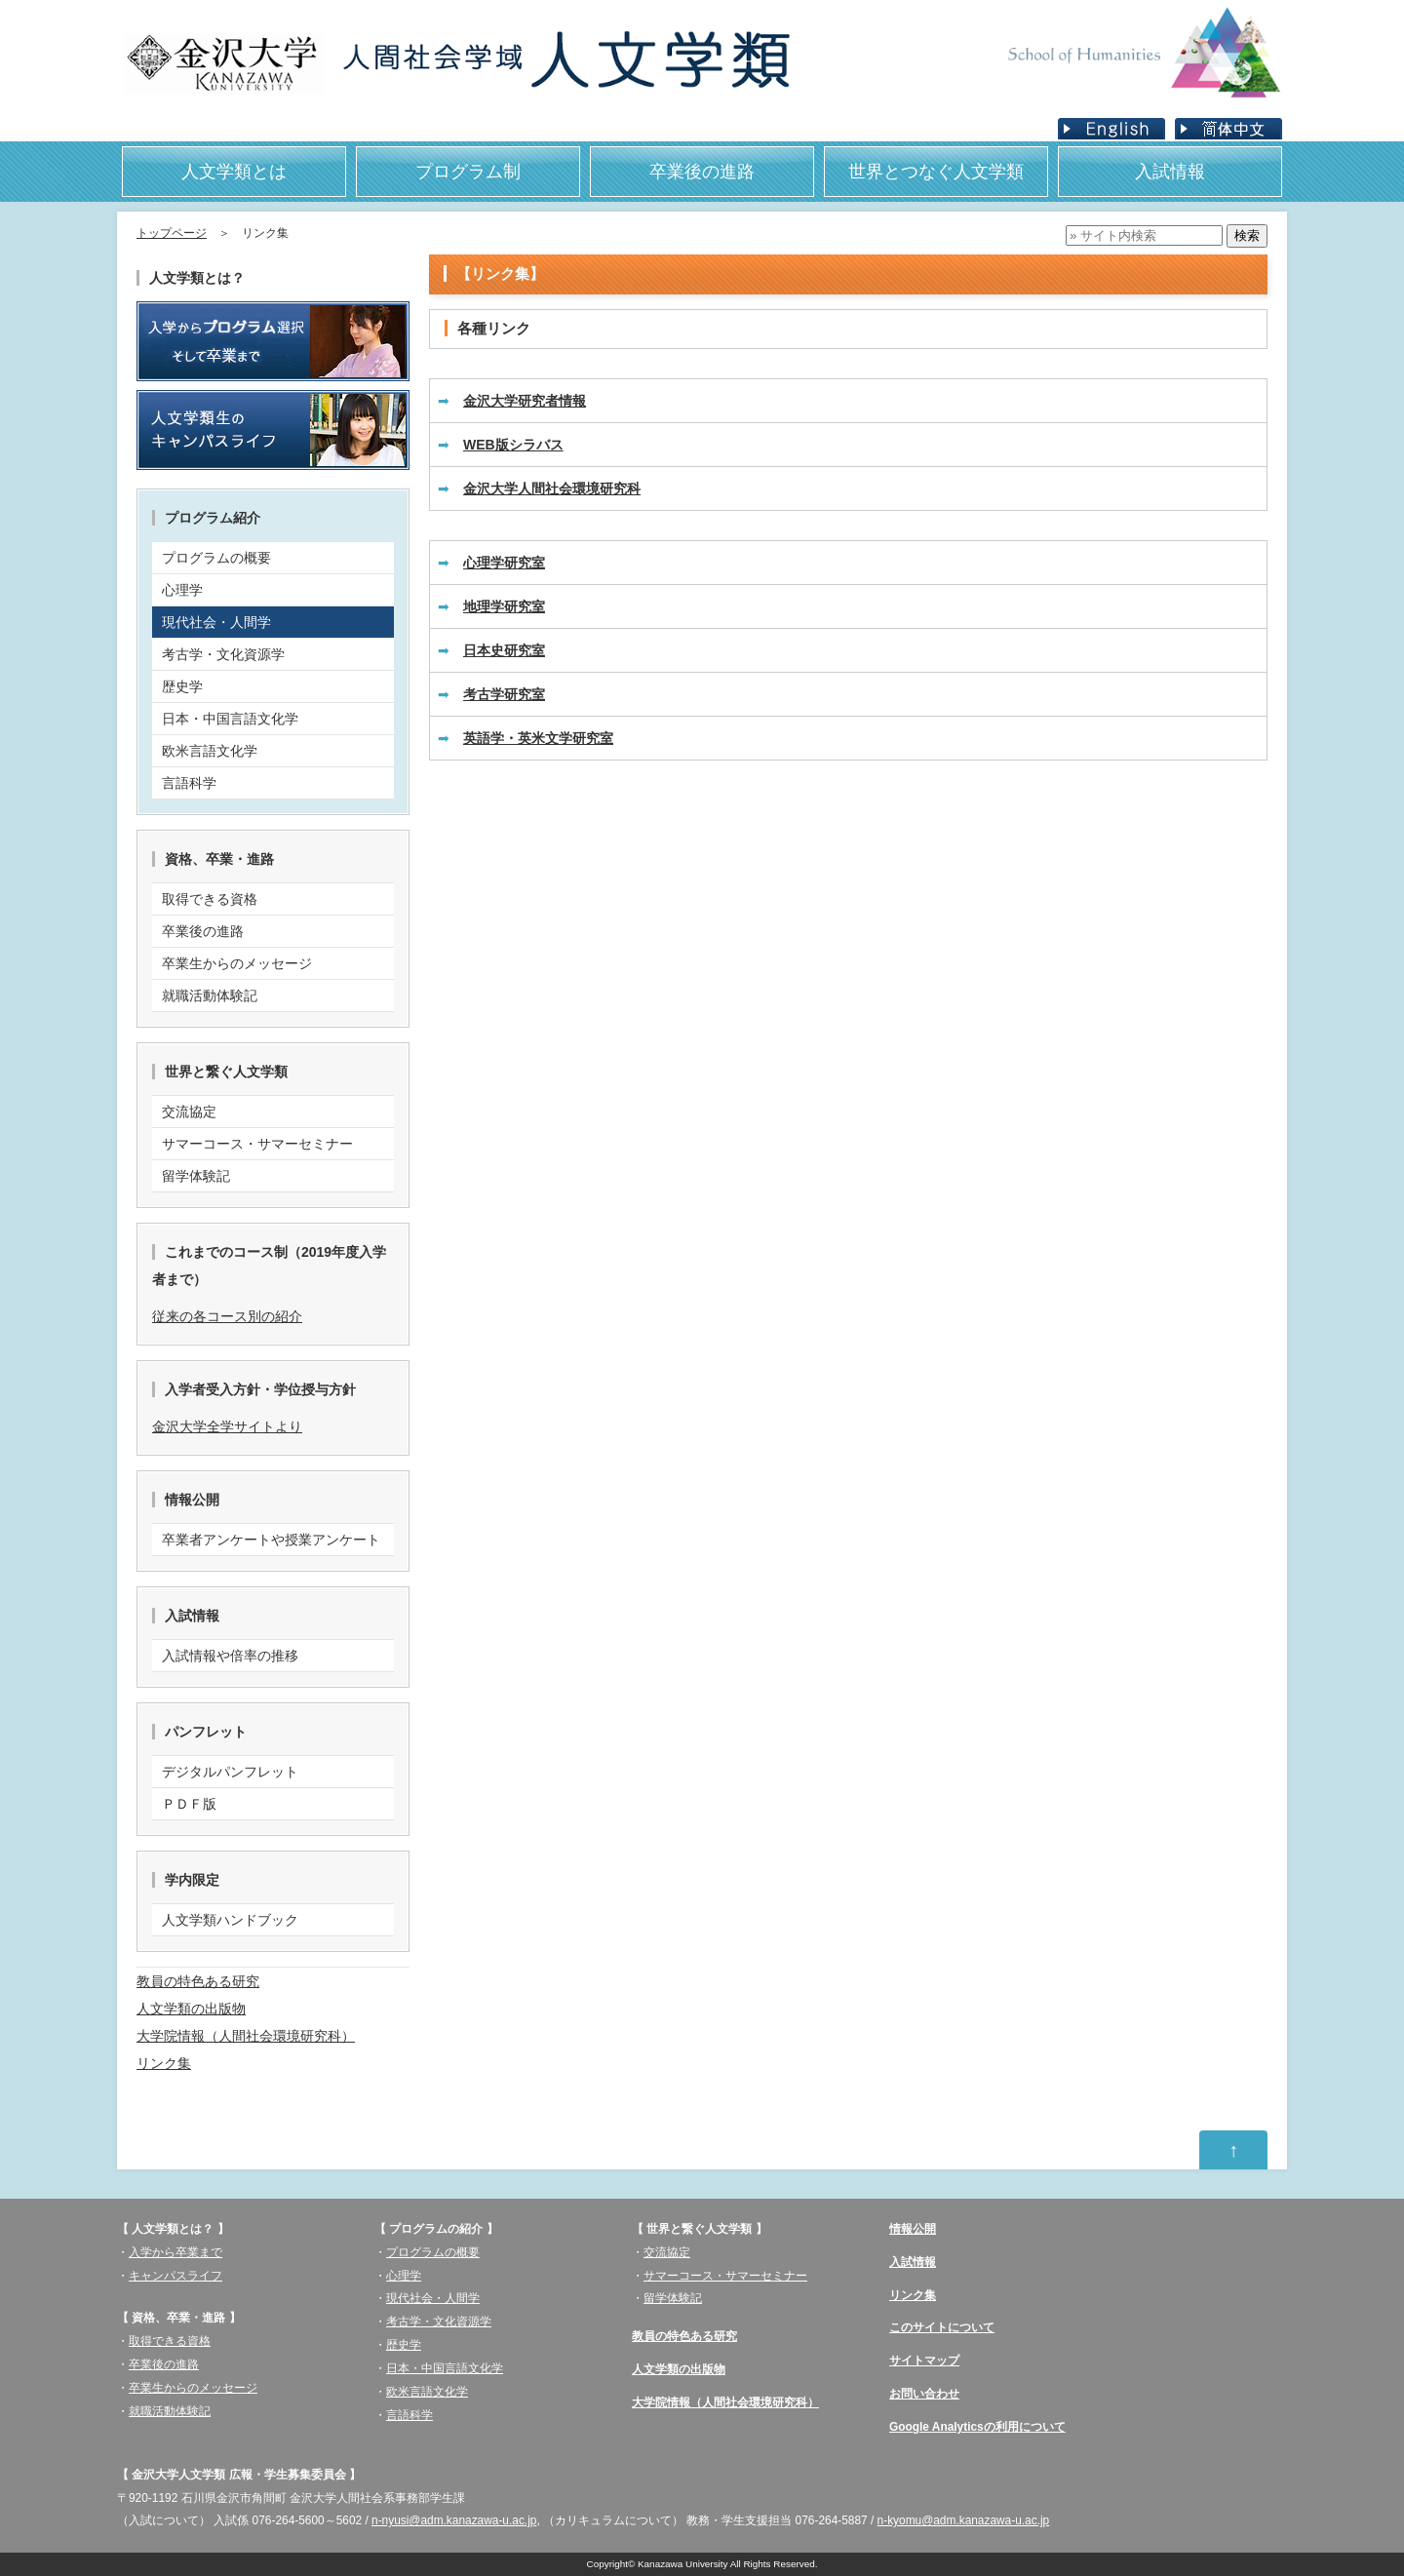 This screenshot has height=2576, width=1404. Describe the element at coordinates (403, 2276) in the screenshot. I see `心理学` at that location.